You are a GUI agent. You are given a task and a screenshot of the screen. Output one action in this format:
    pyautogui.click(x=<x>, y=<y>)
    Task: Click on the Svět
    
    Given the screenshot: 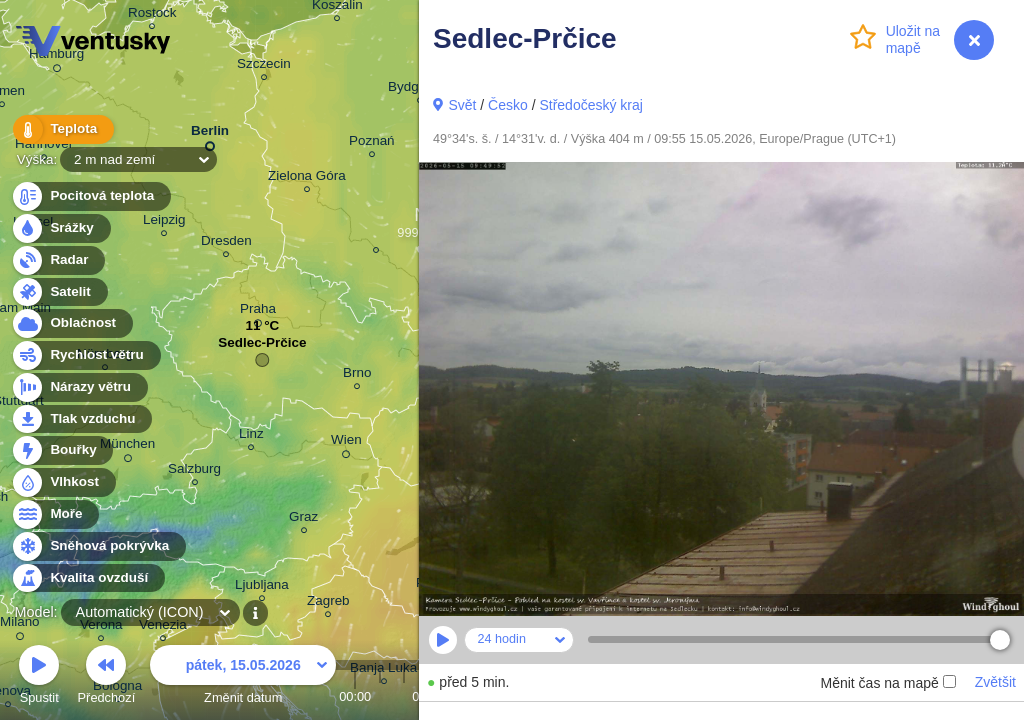 What is the action you would take?
    pyautogui.click(x=462, y=105)
    